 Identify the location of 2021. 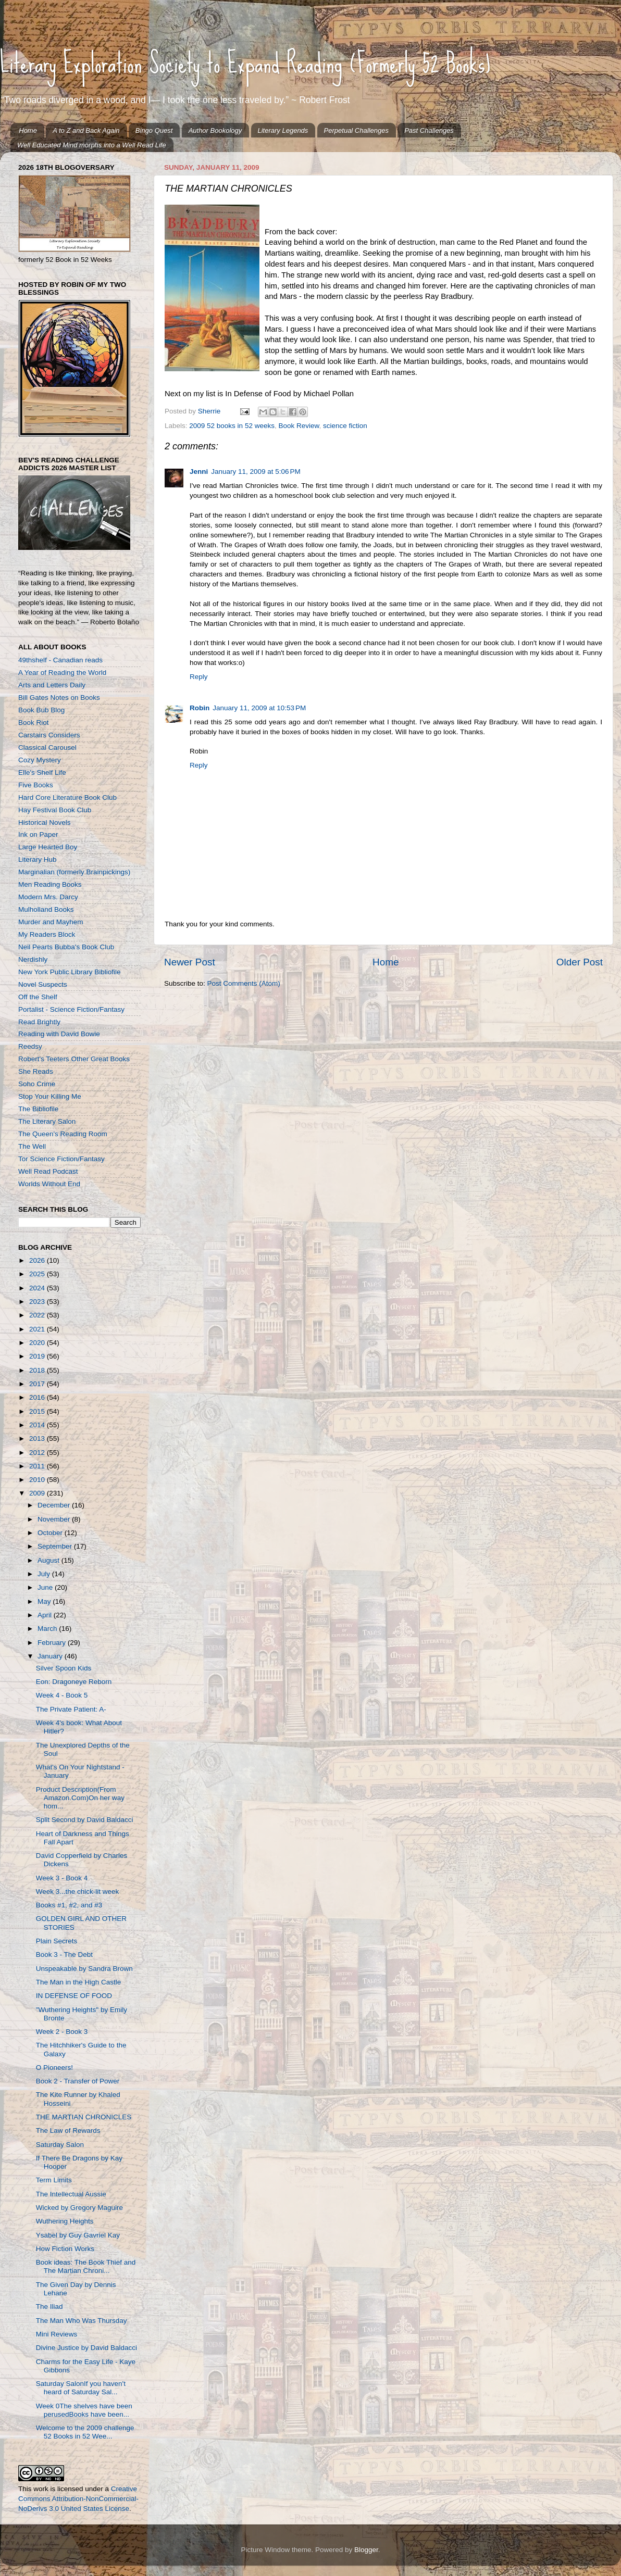
(38, 1329).